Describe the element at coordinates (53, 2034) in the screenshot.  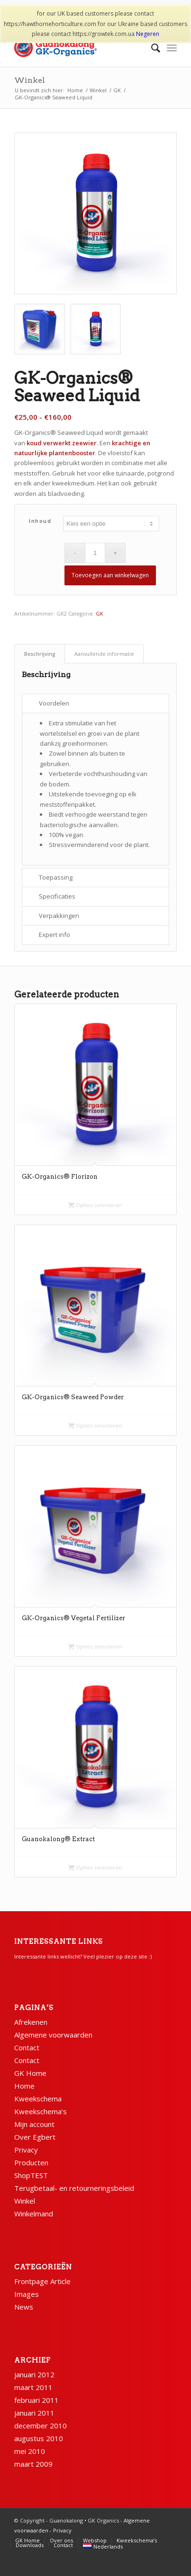
I see `Algemene voorwaarden` at that location.